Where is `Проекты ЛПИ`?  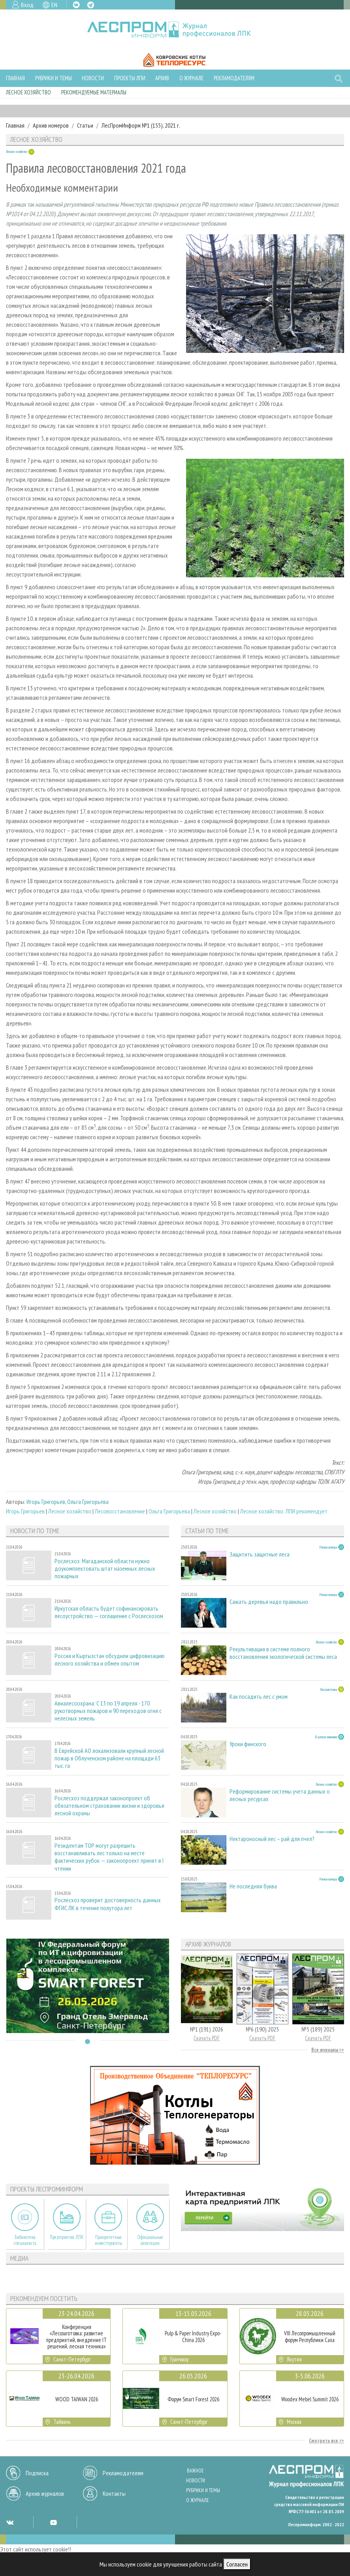 Проекты ЛПИ is located at coordinates (129, 78).